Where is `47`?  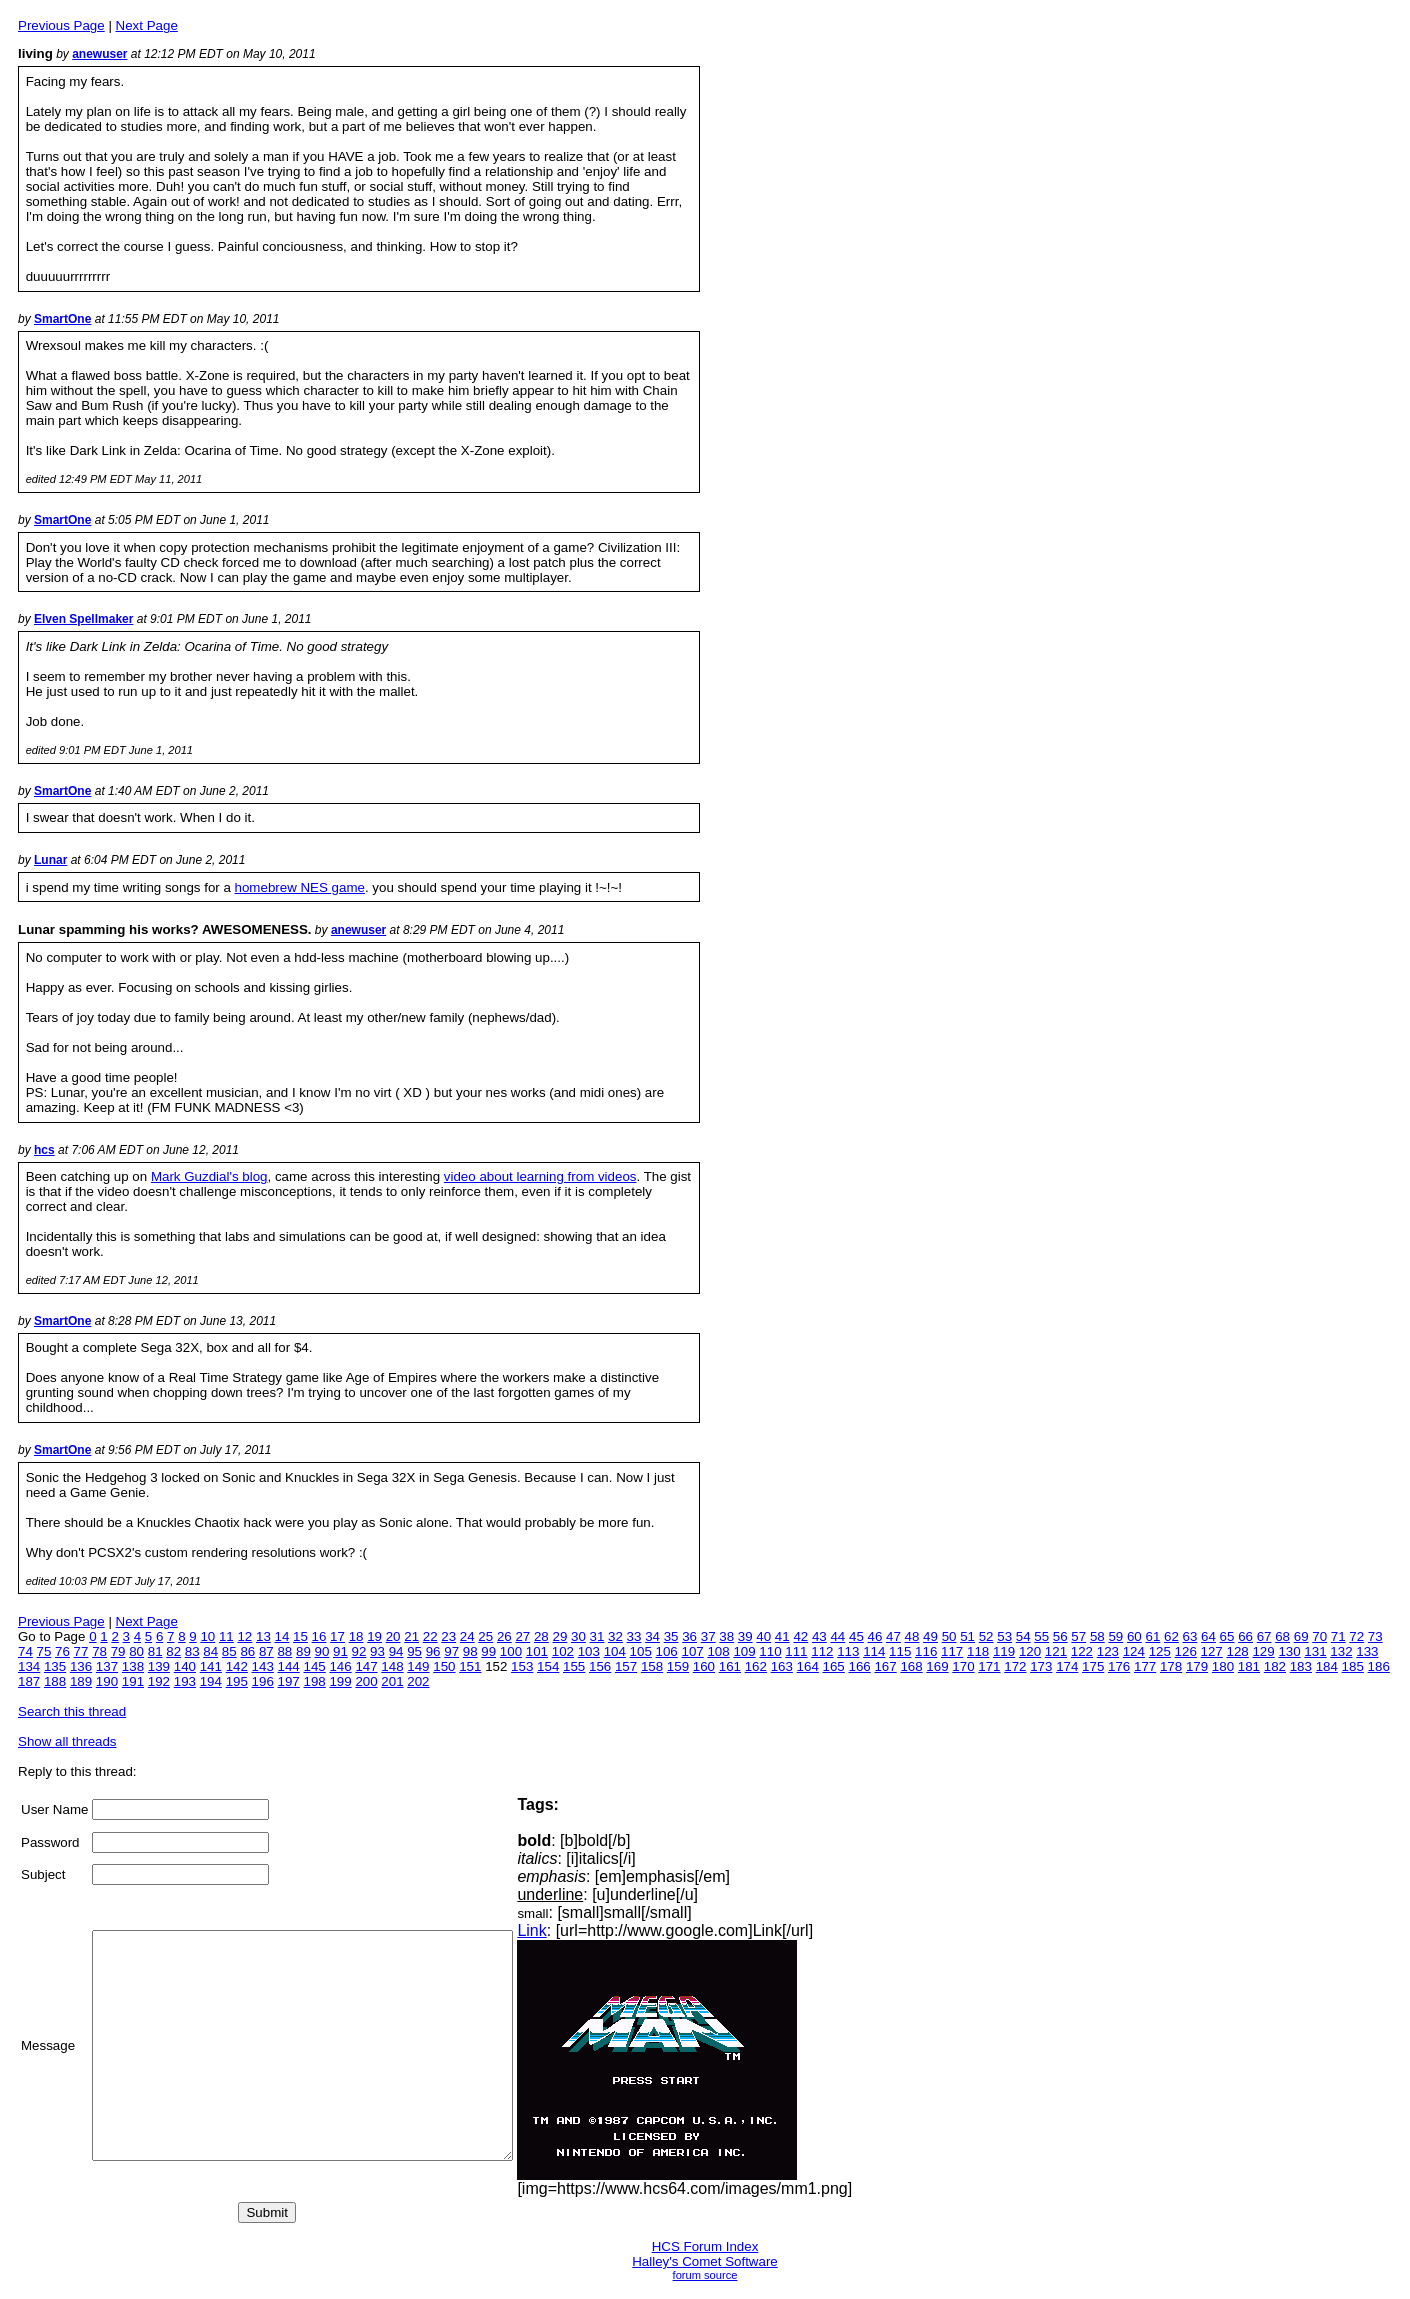
47 is located at coordinates (893, 1636).